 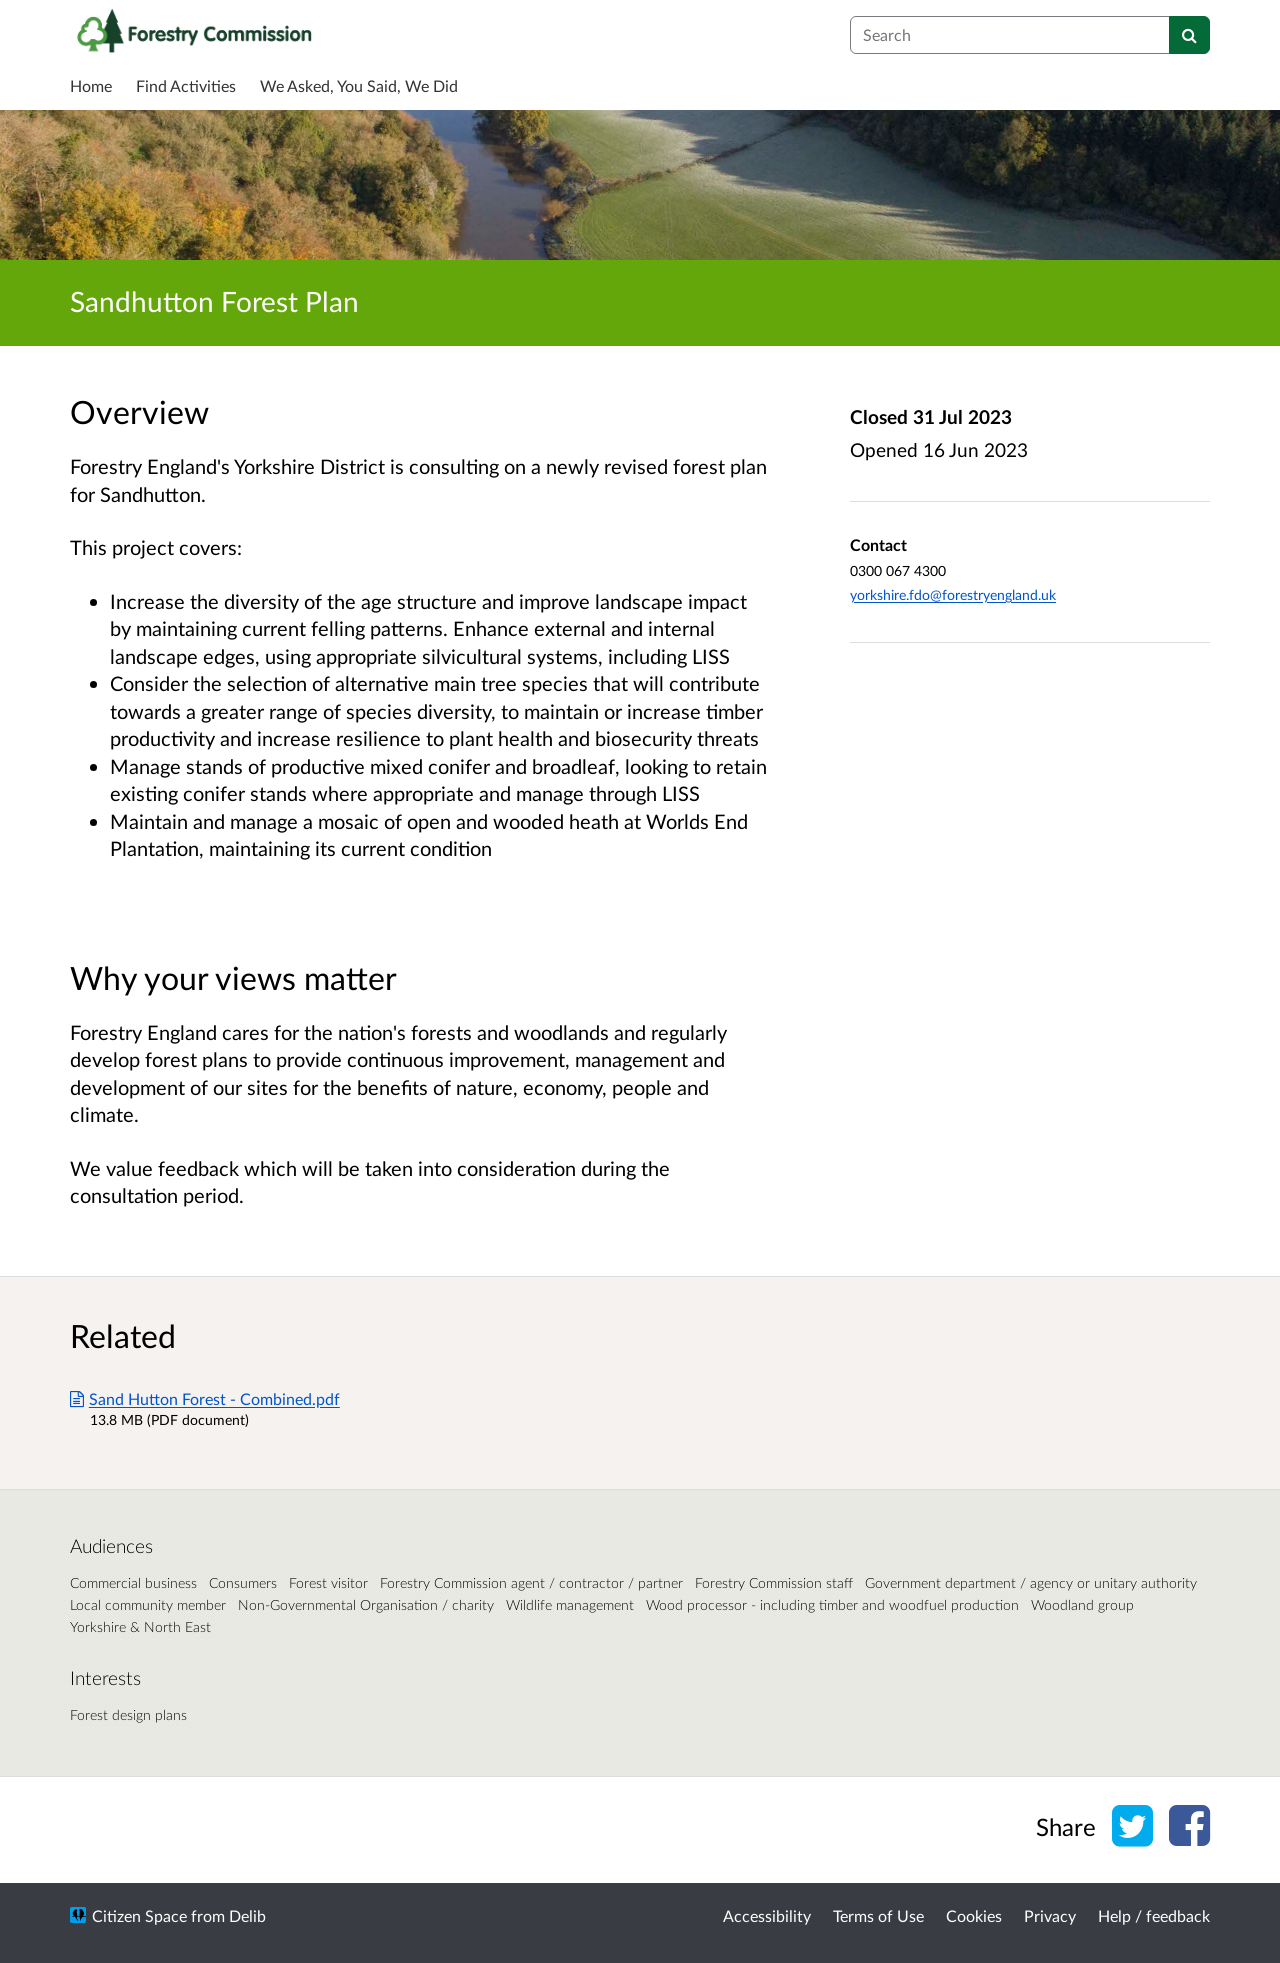 What do you see at coordinates (878, 1915) in the screenshot?
I see `Terms of Use` at bounding box center [878, 1915].